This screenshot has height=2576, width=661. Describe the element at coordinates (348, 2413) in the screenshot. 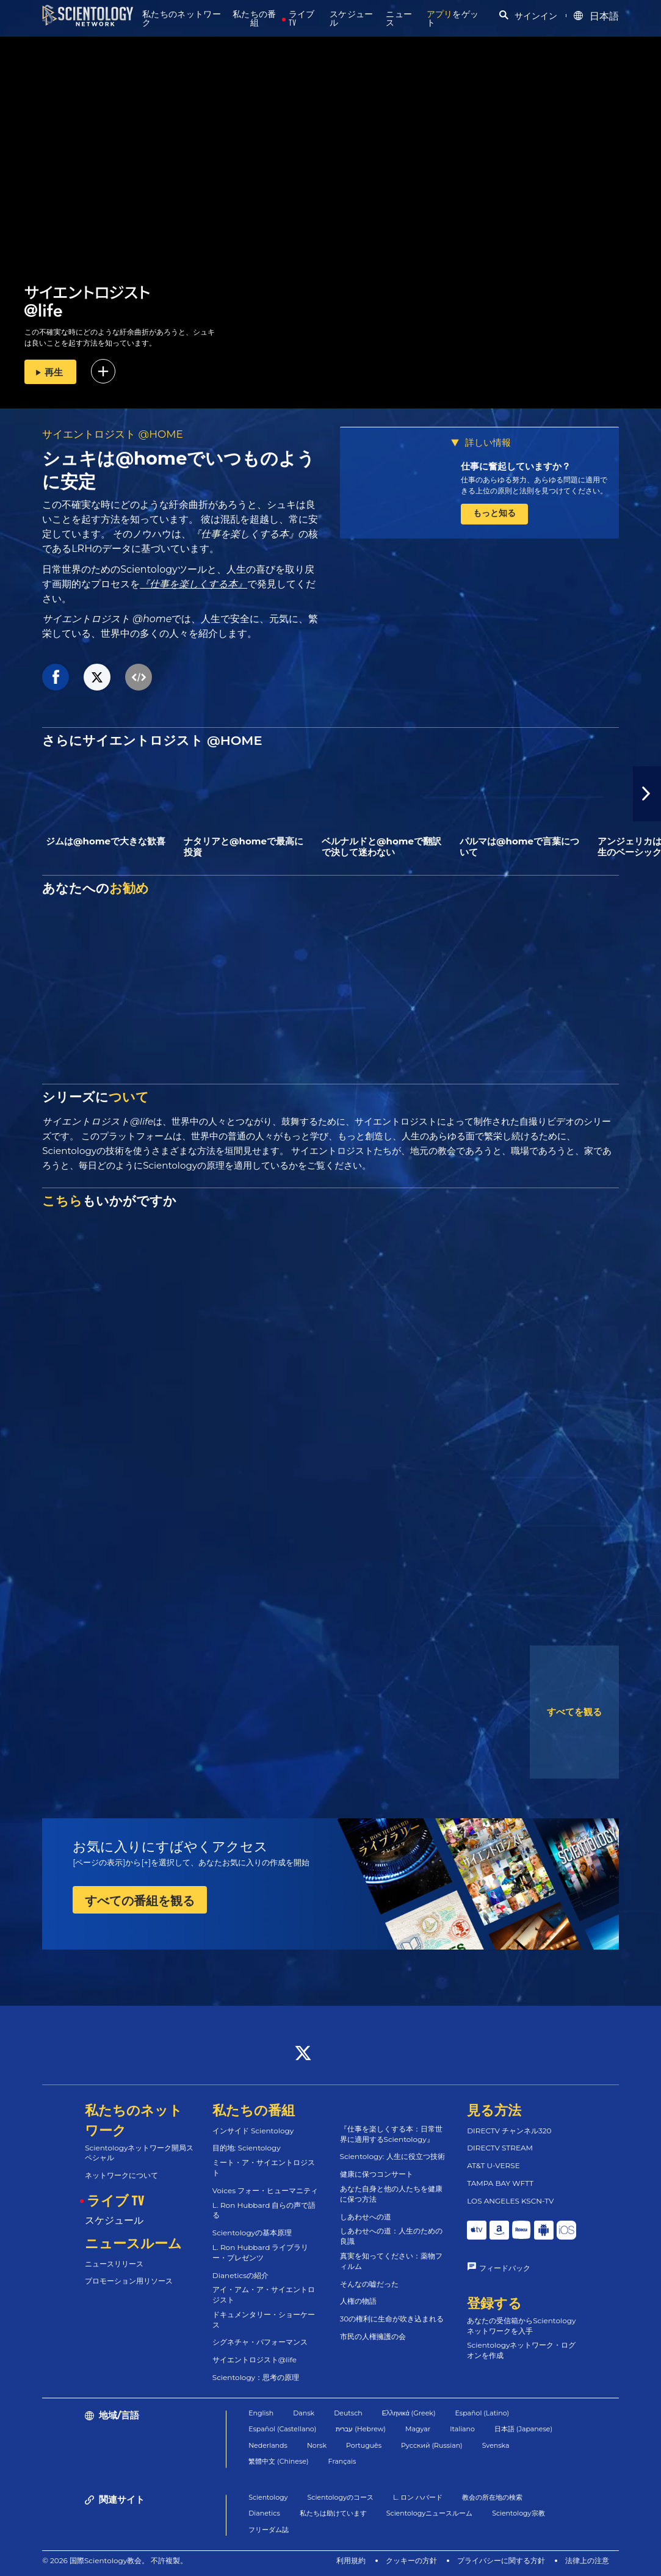

I see `Deutsch` at that location.